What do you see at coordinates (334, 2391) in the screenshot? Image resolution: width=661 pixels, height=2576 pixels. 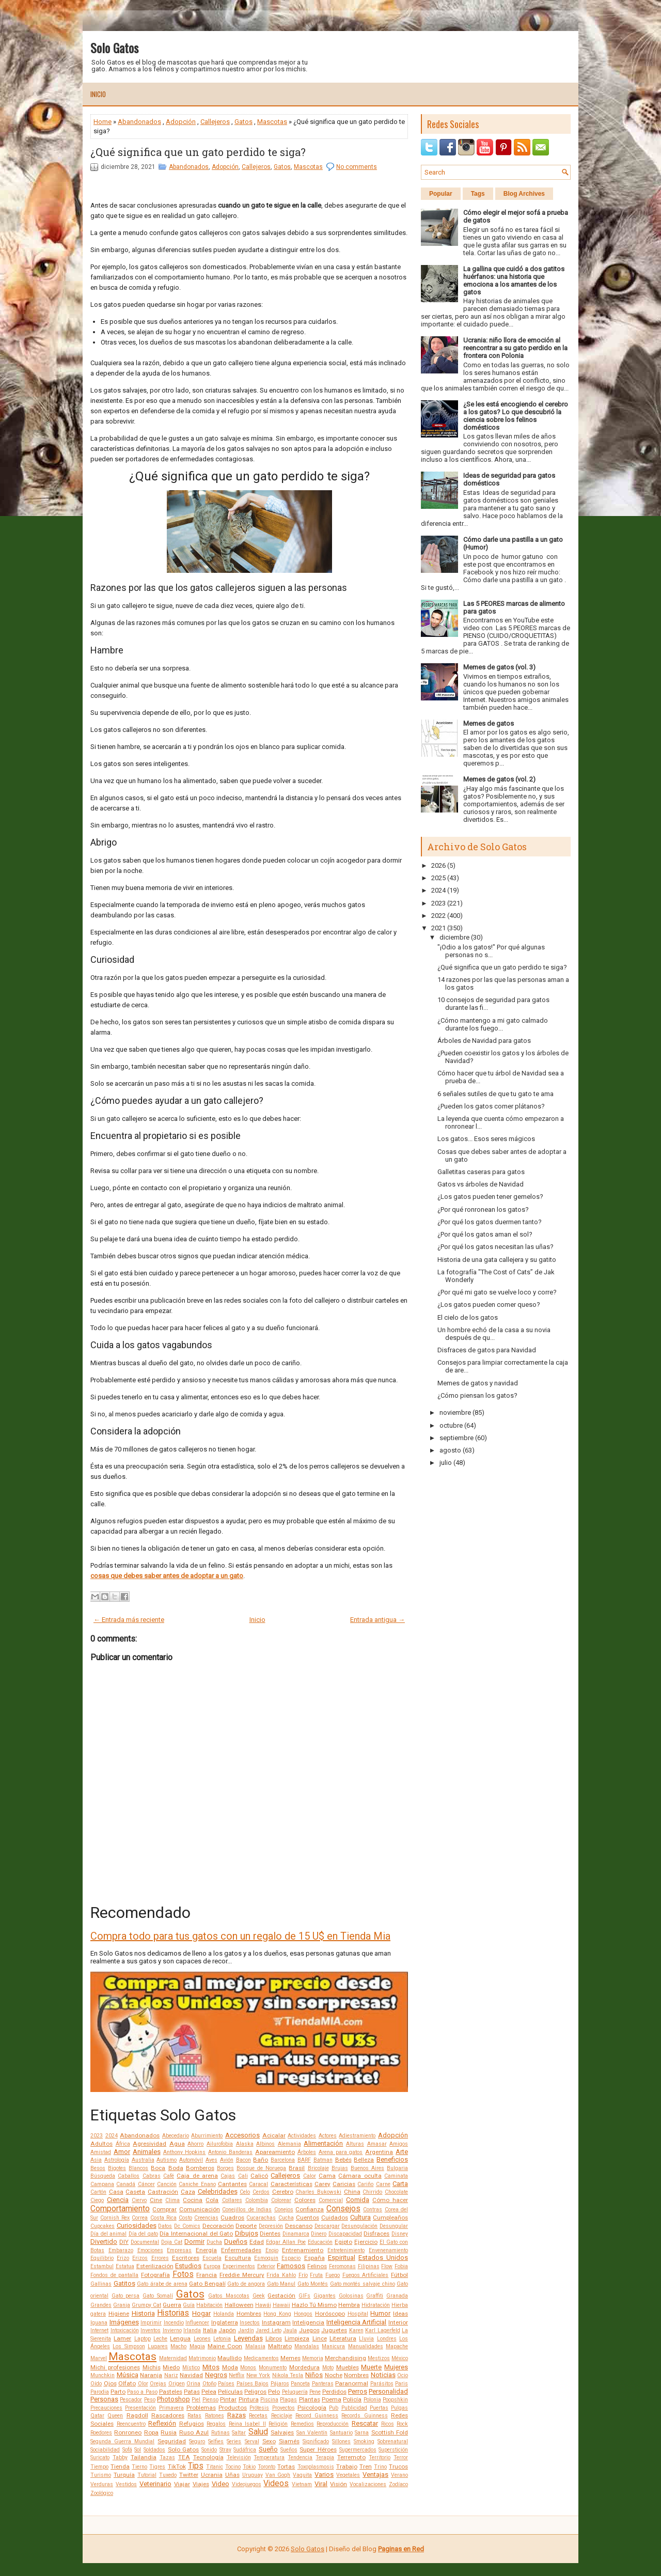 I see `Perdidos` at bounding box center [334, 2391].